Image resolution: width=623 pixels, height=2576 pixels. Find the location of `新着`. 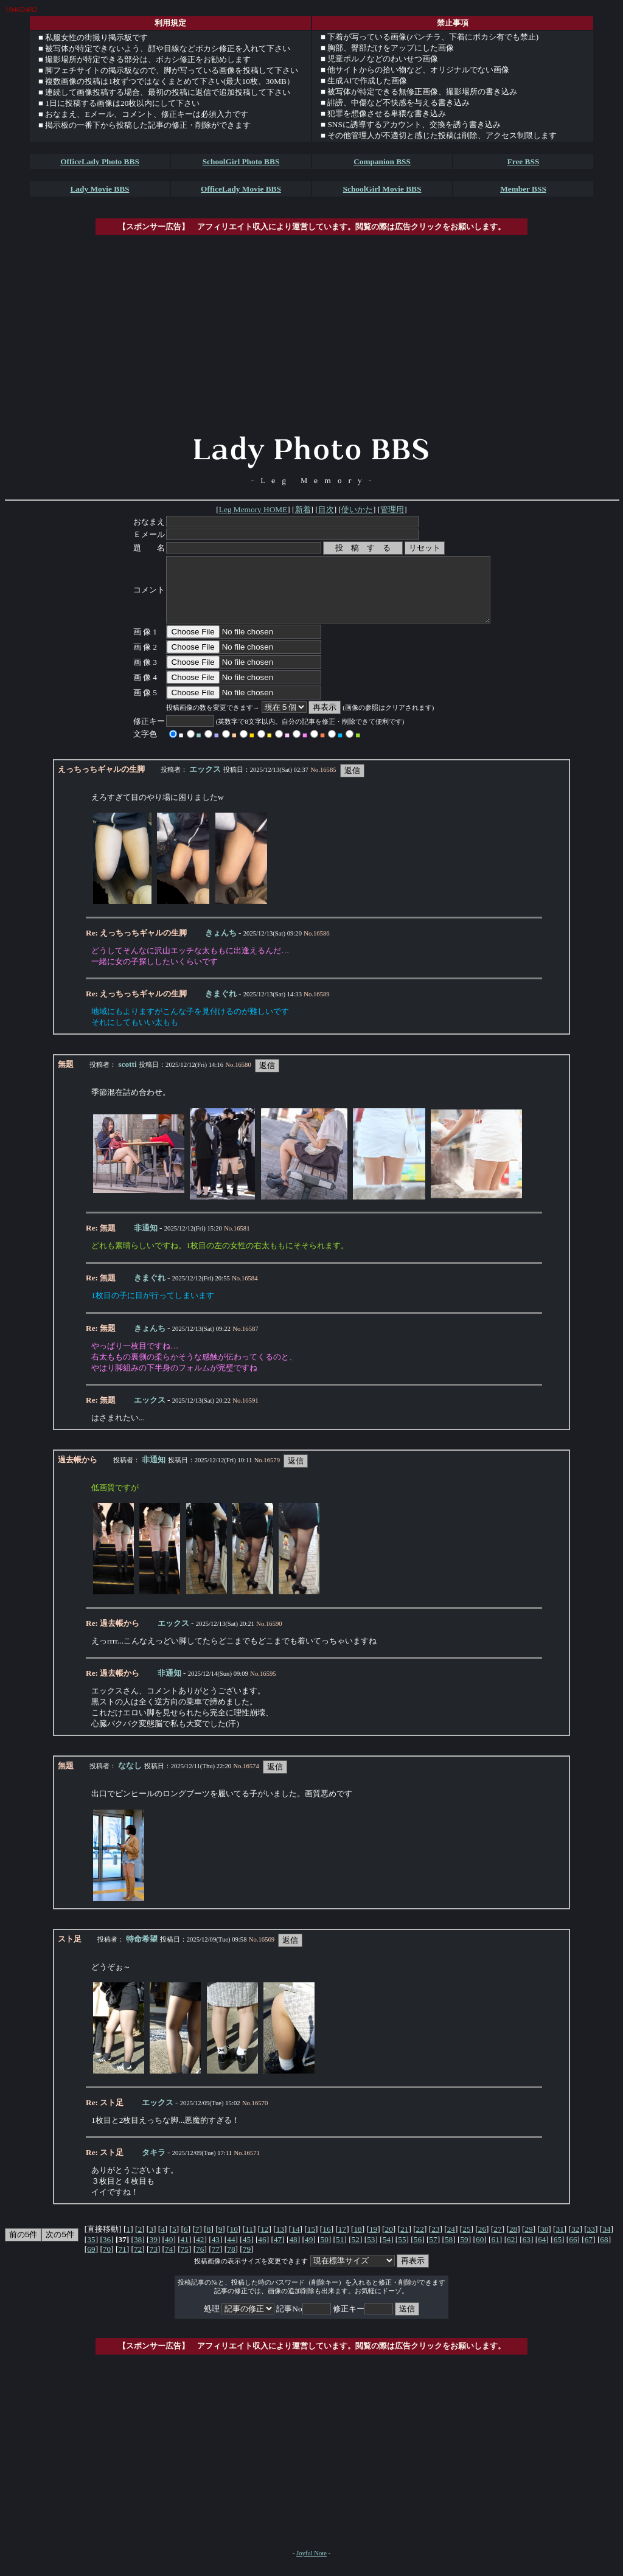

新着 is located at coordinates (303, 509).